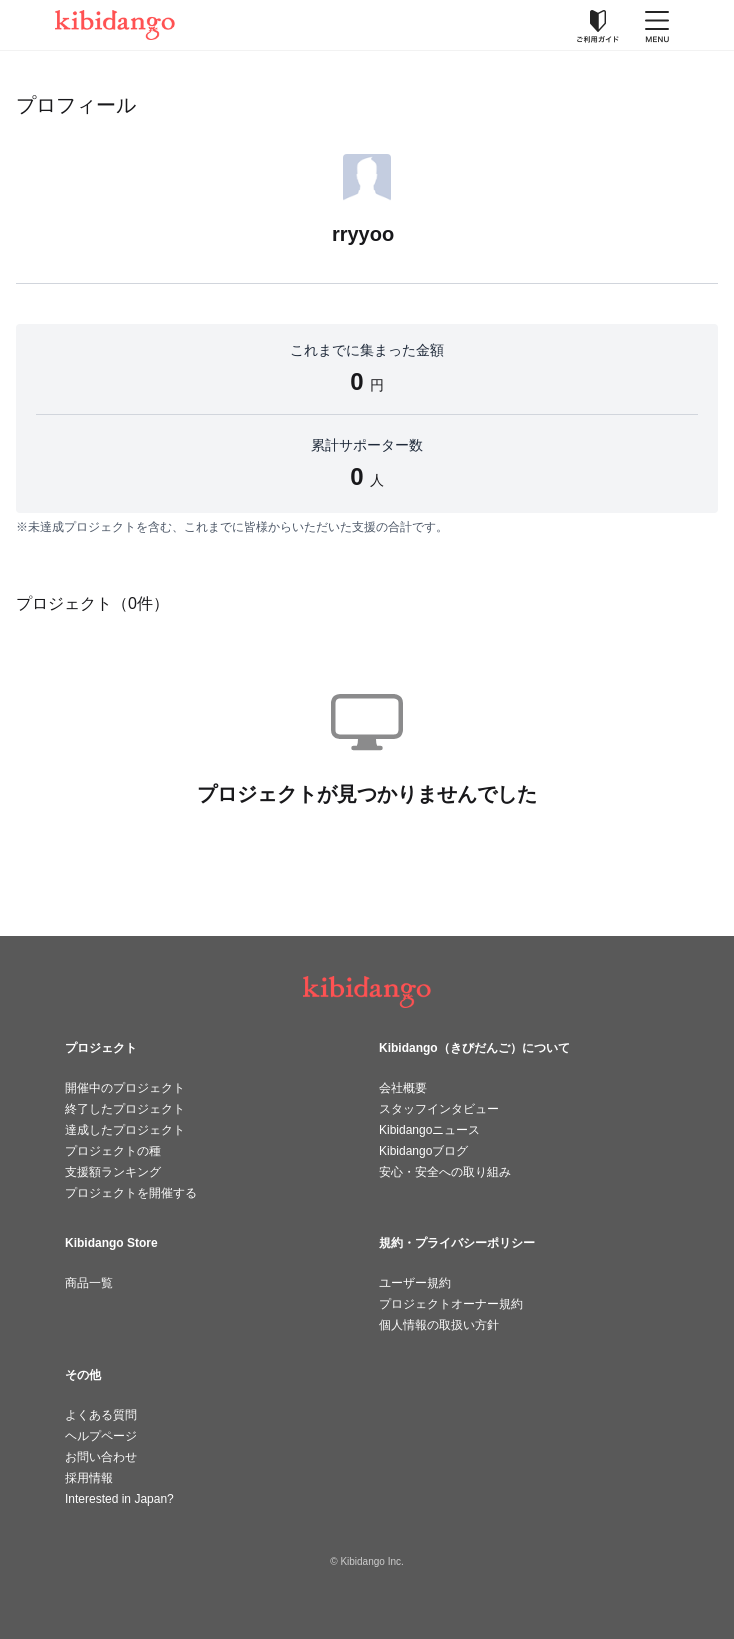 The width and height of the screenshot is (734, 1639). What do you see at coordinates (439, 1109) in the screenshot?
I see `スタッフインタビュー` at bounding box center [439, 1109].